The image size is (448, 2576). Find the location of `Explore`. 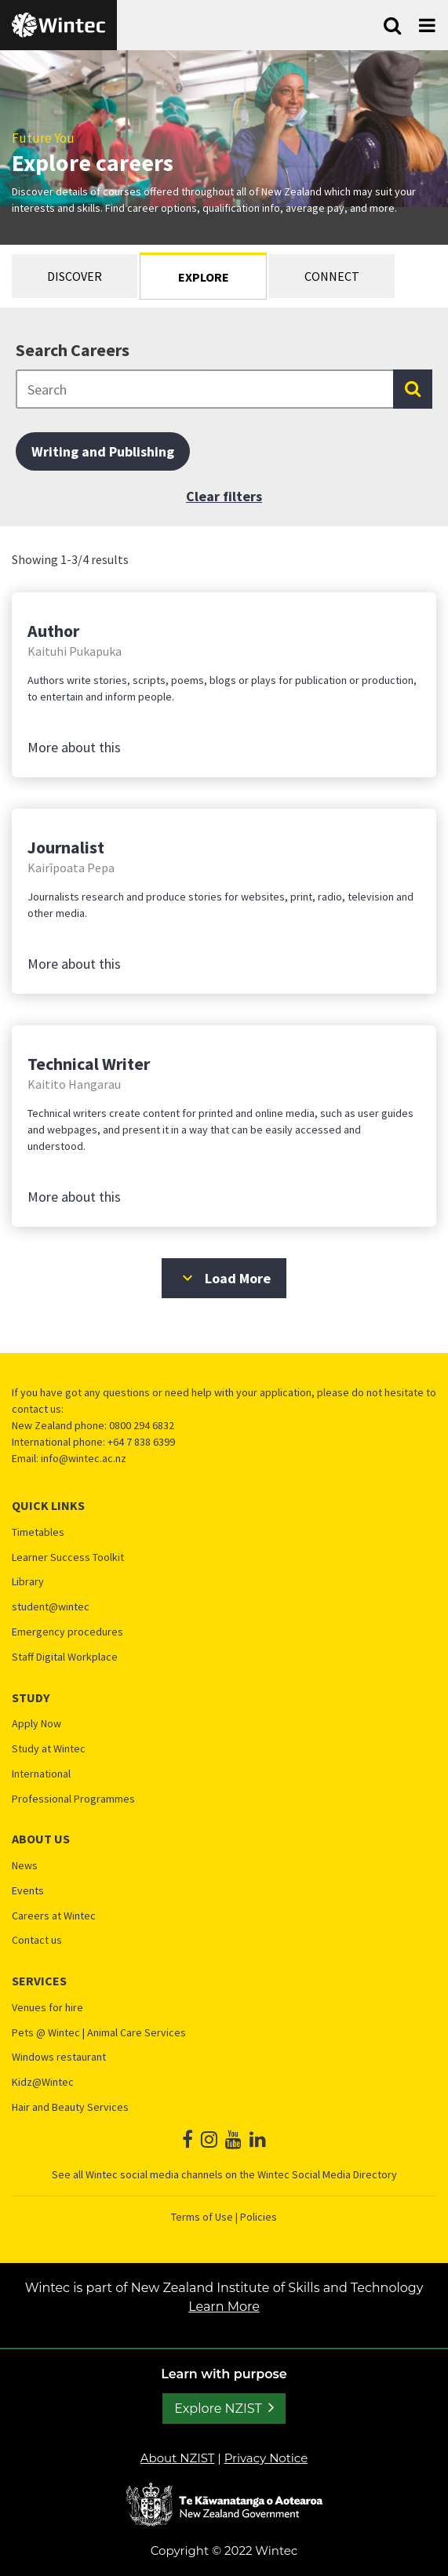

Explore is located at coordinates (203, 277).